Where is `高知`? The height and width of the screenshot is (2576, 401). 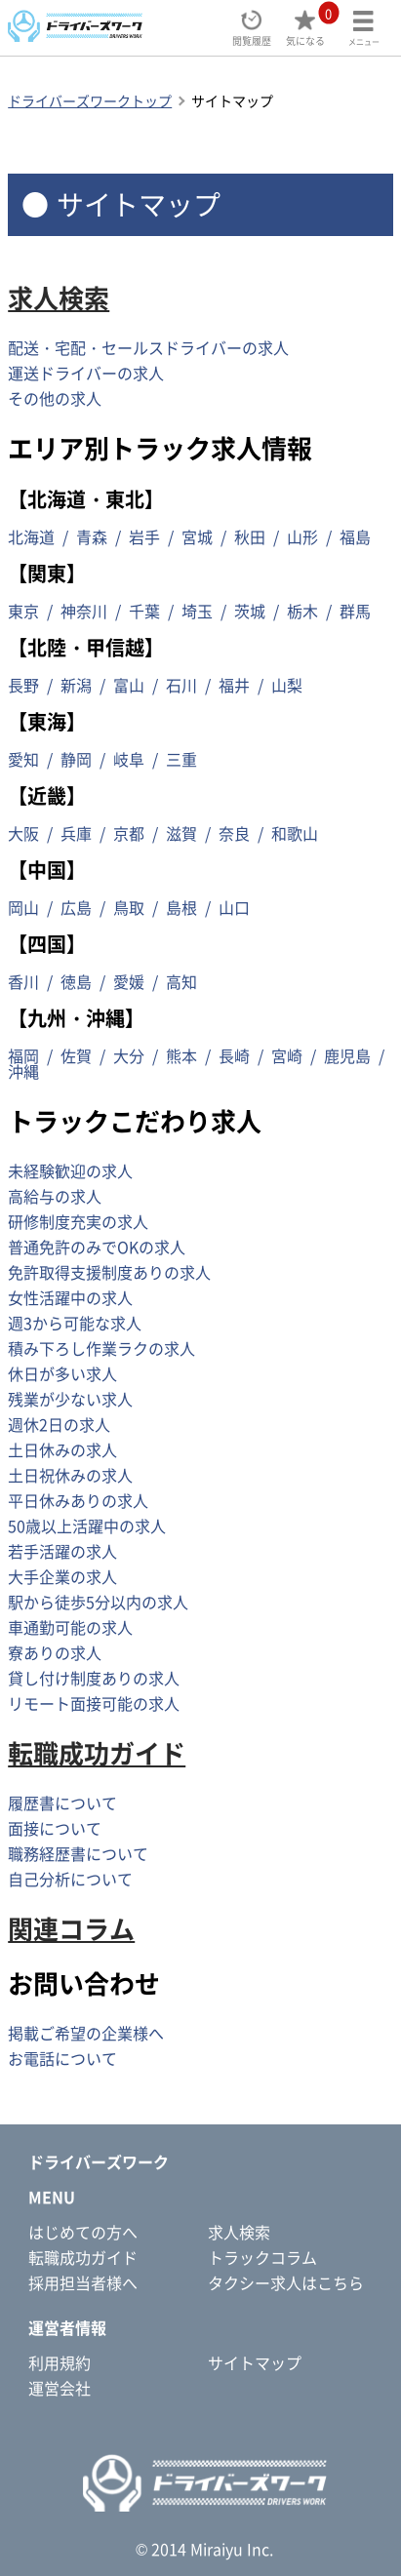
高知 is located at coordinates (181, 981).